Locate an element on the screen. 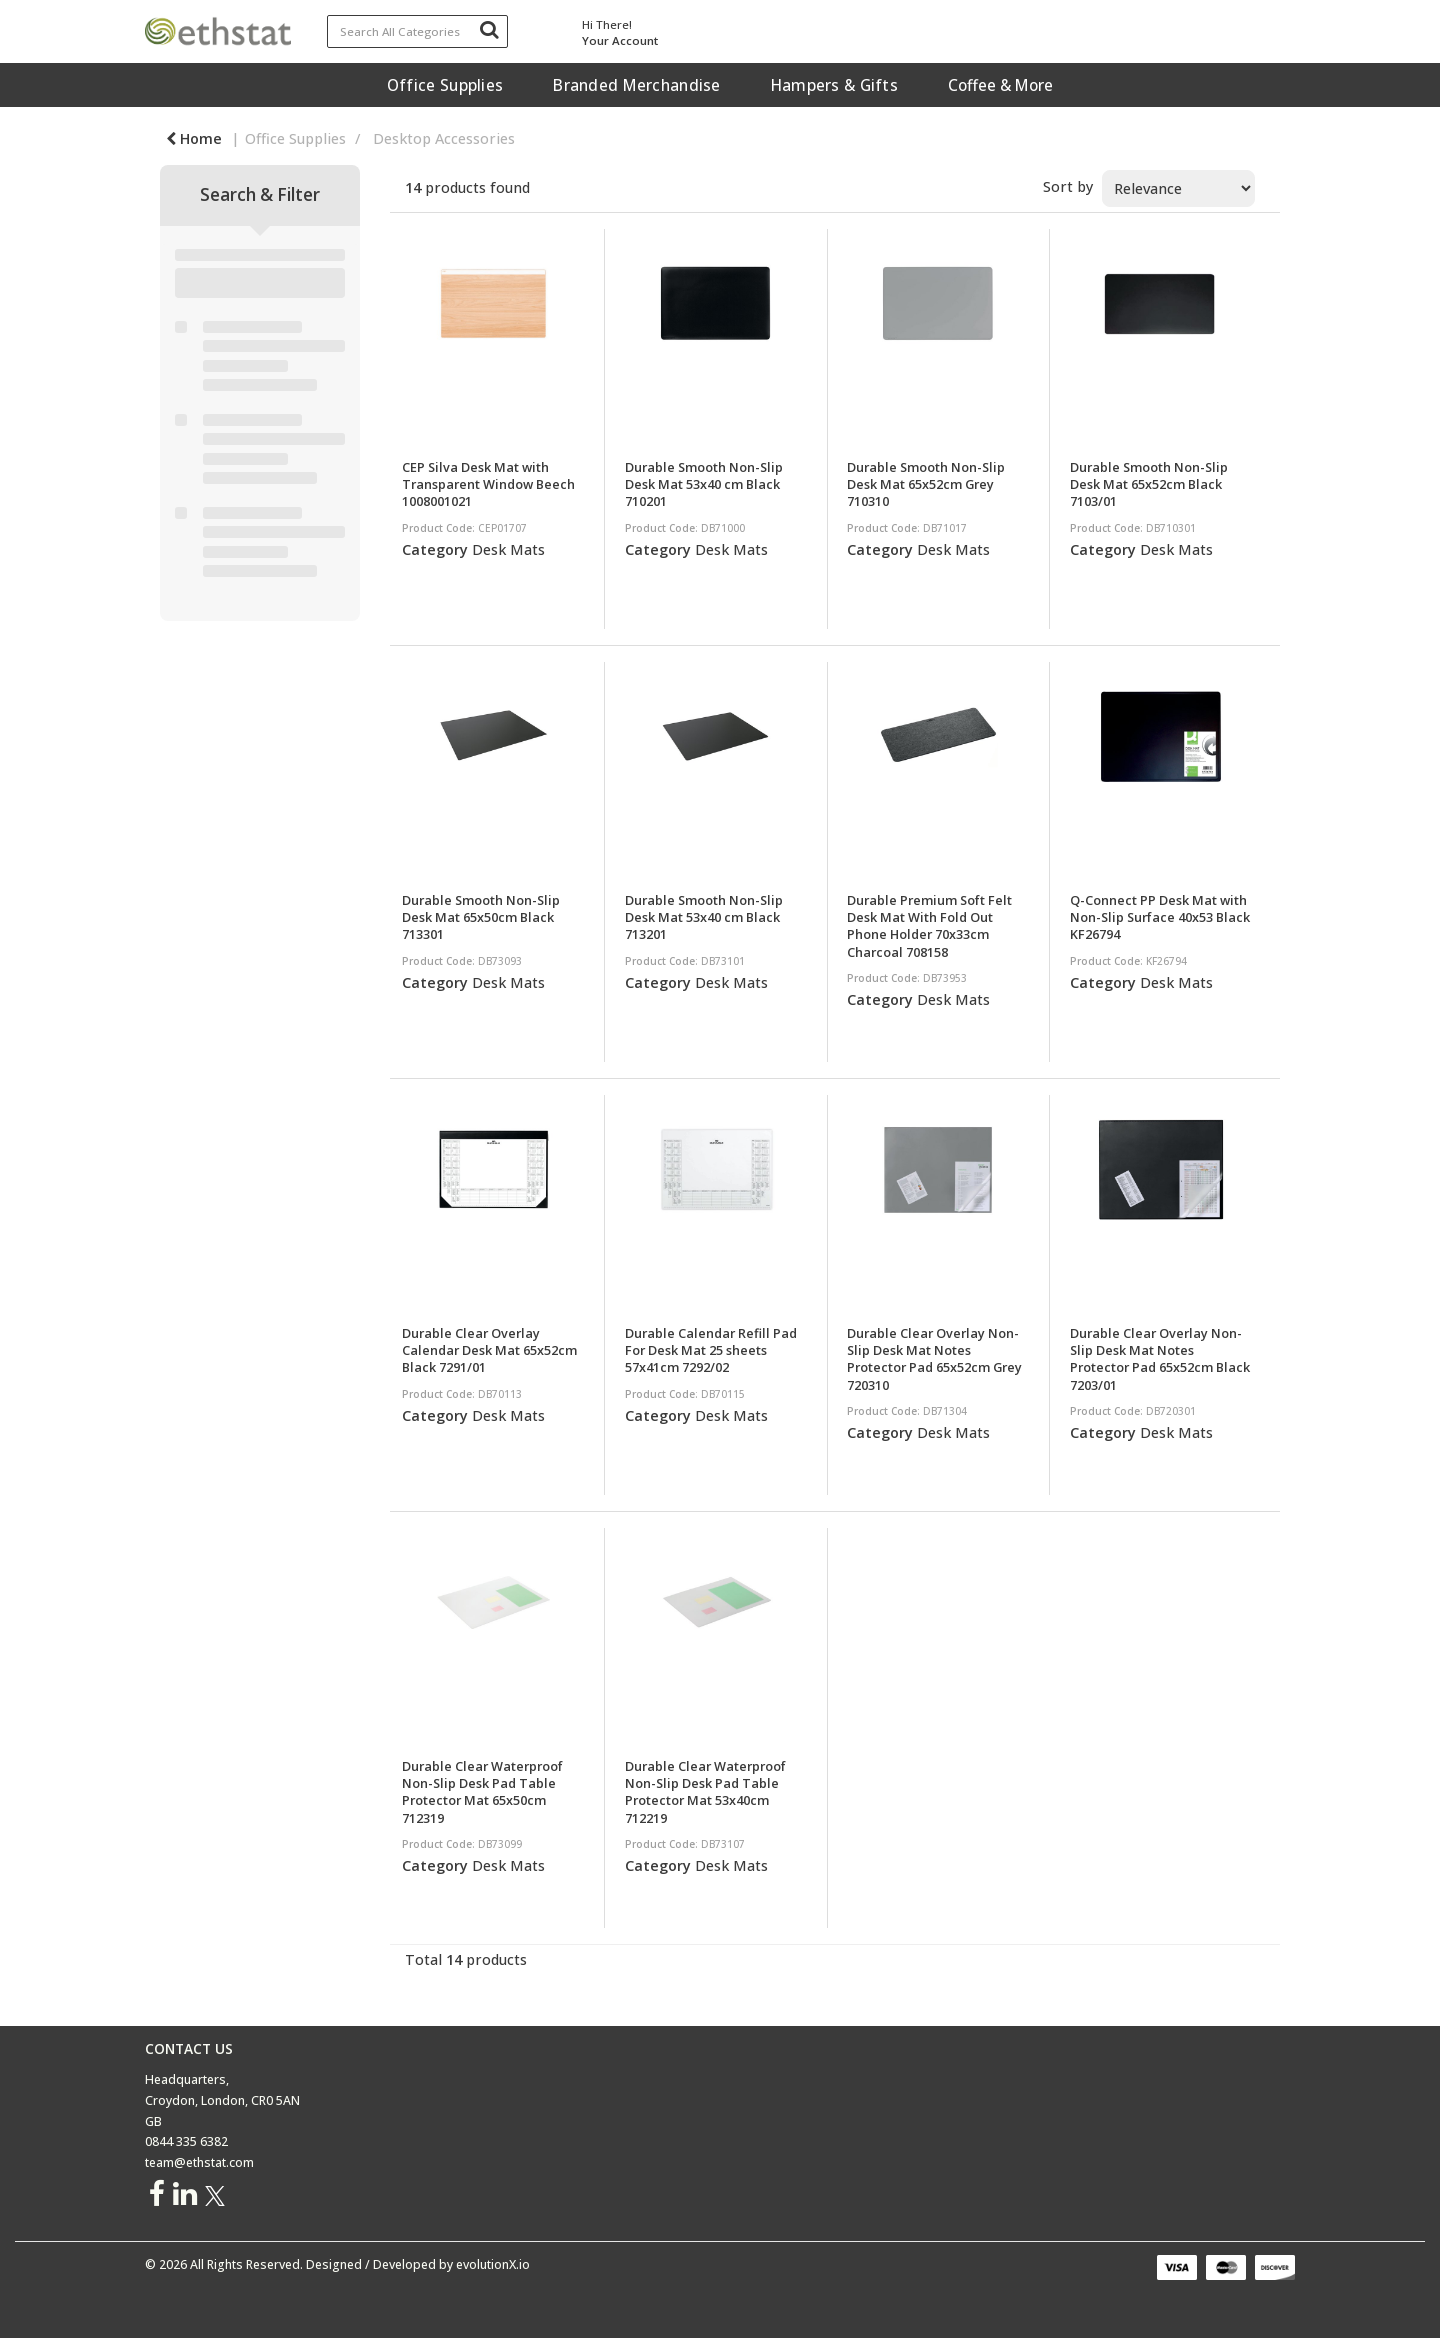 The image size is (1440, 2338). Durable Clear Overlay Non-Slip Desk Mat Notes Protector Pad 65x52cm Black 7203/01 is located at coordinates (1160, 1359).